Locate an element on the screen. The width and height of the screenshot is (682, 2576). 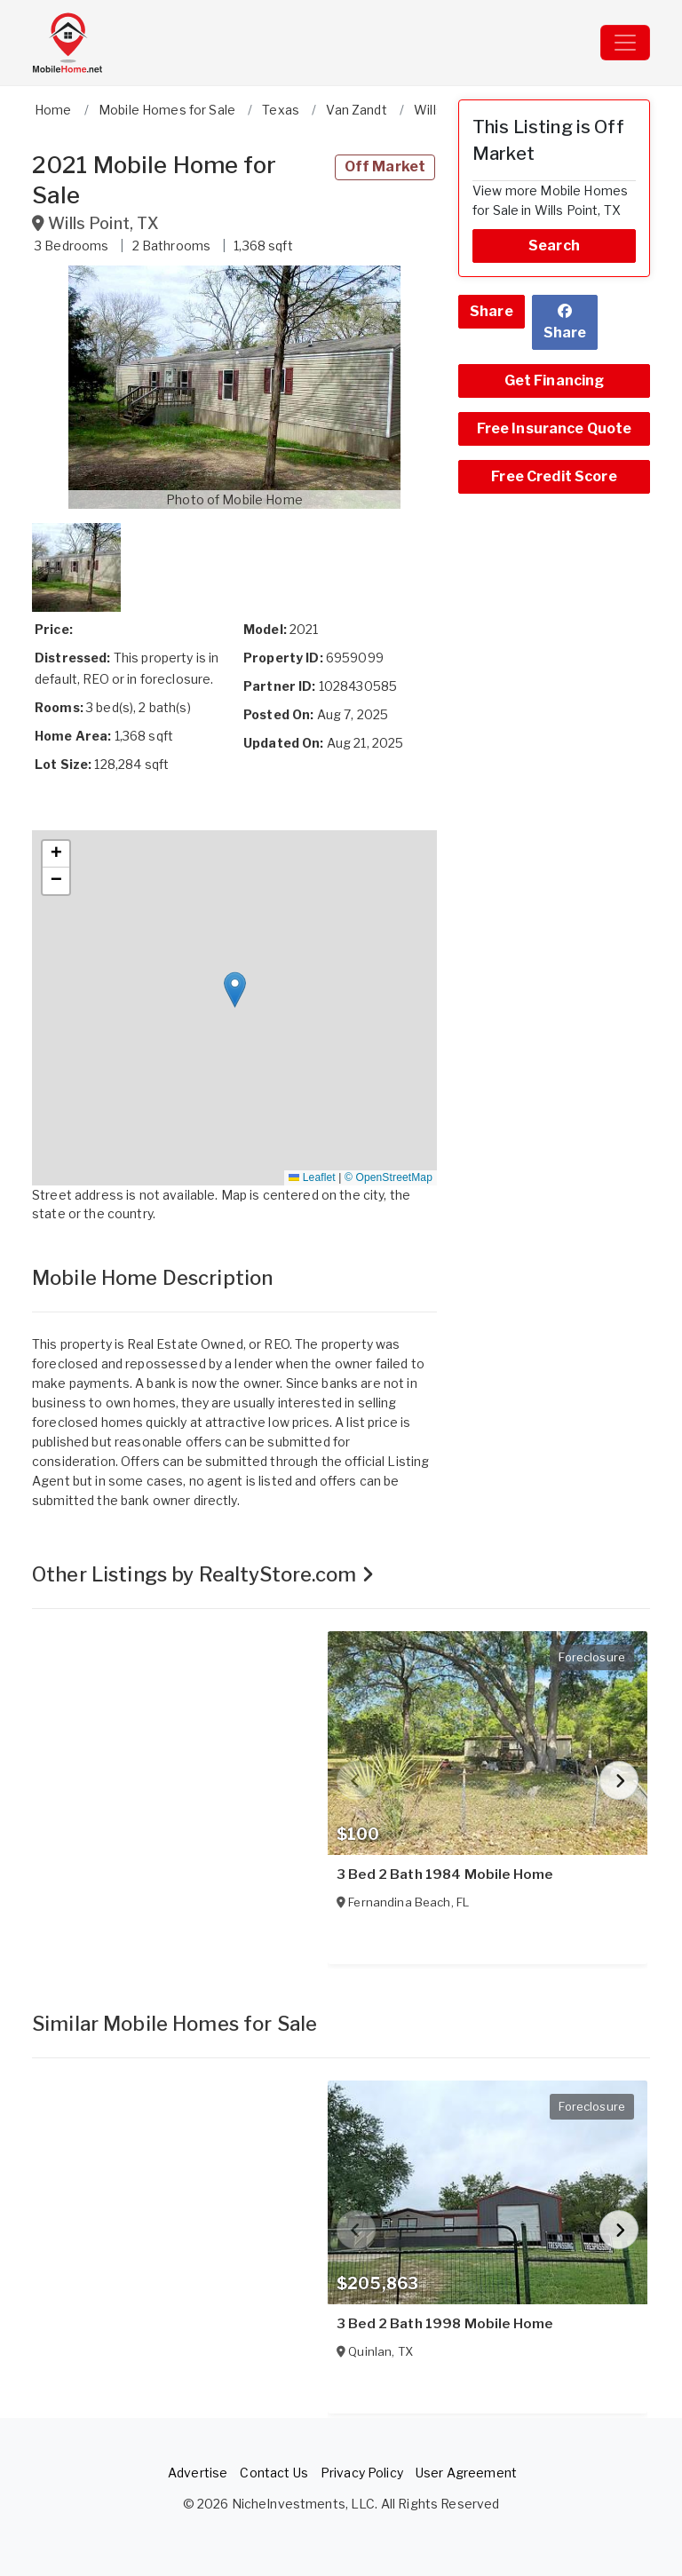
Get Financing is located at coordinates (554, 380).